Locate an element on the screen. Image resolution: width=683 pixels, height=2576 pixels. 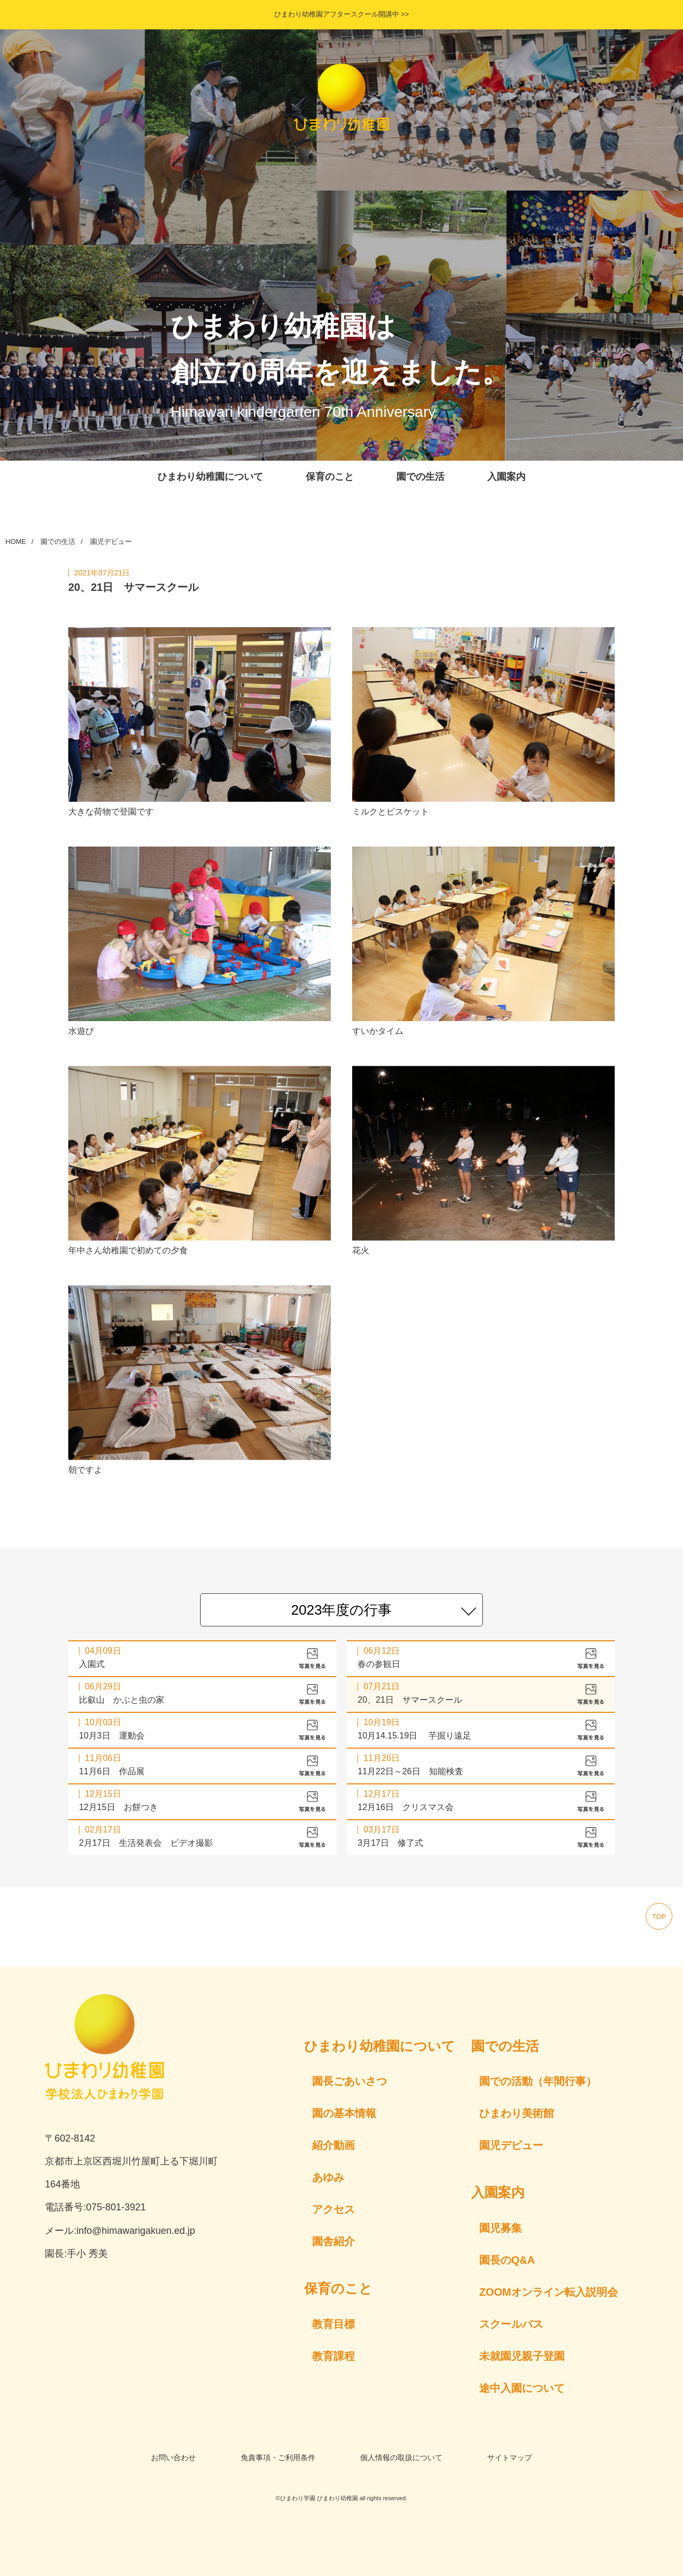
教育課程 is located at coordinates (333, 2356).